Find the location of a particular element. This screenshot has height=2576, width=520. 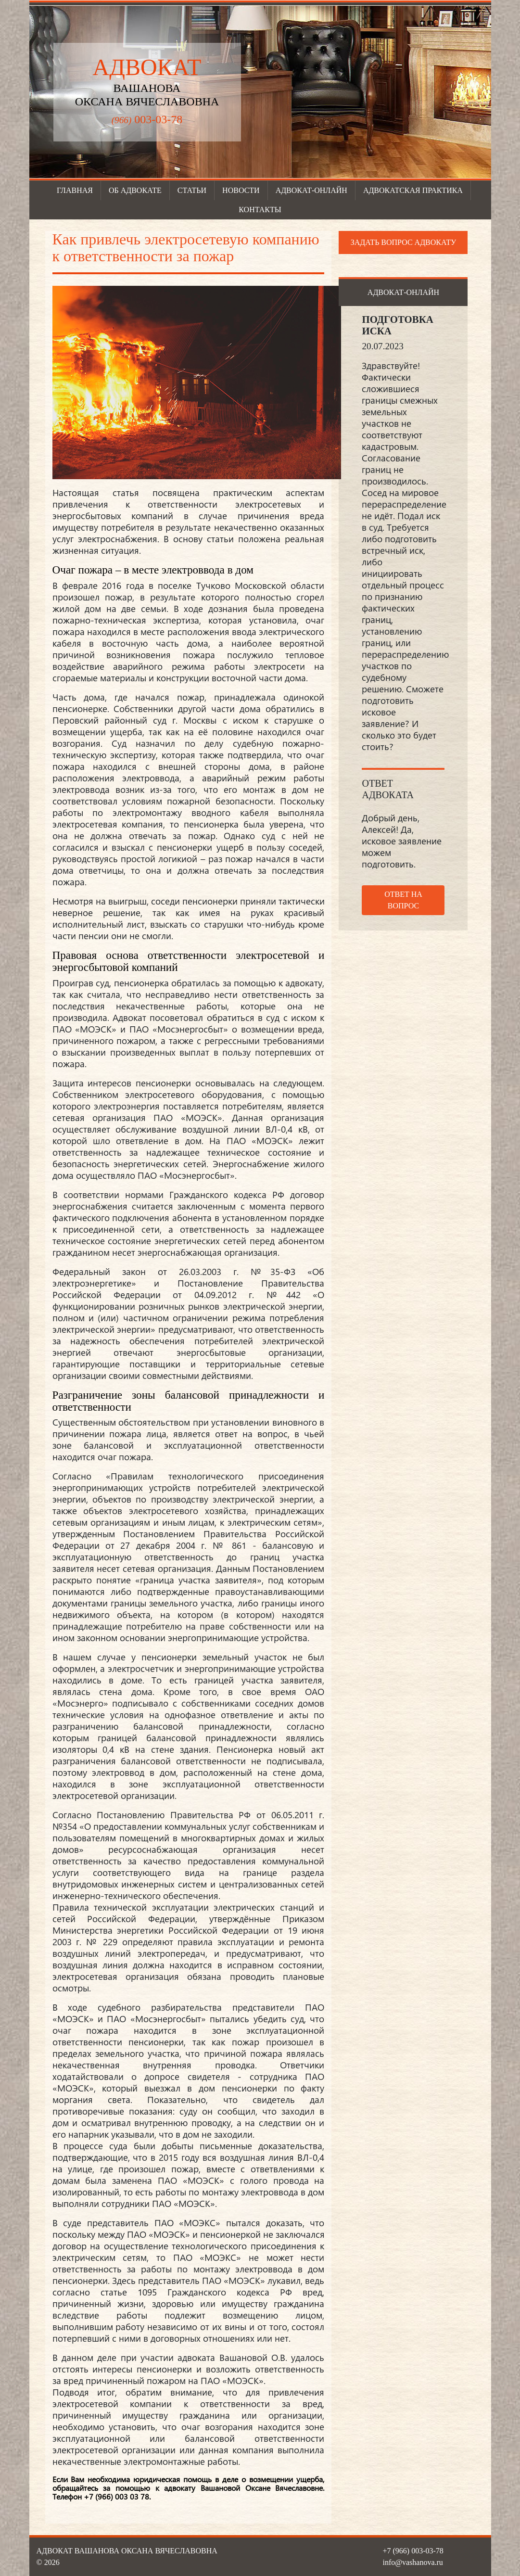

Статьи is located at coordinates (192, 190).